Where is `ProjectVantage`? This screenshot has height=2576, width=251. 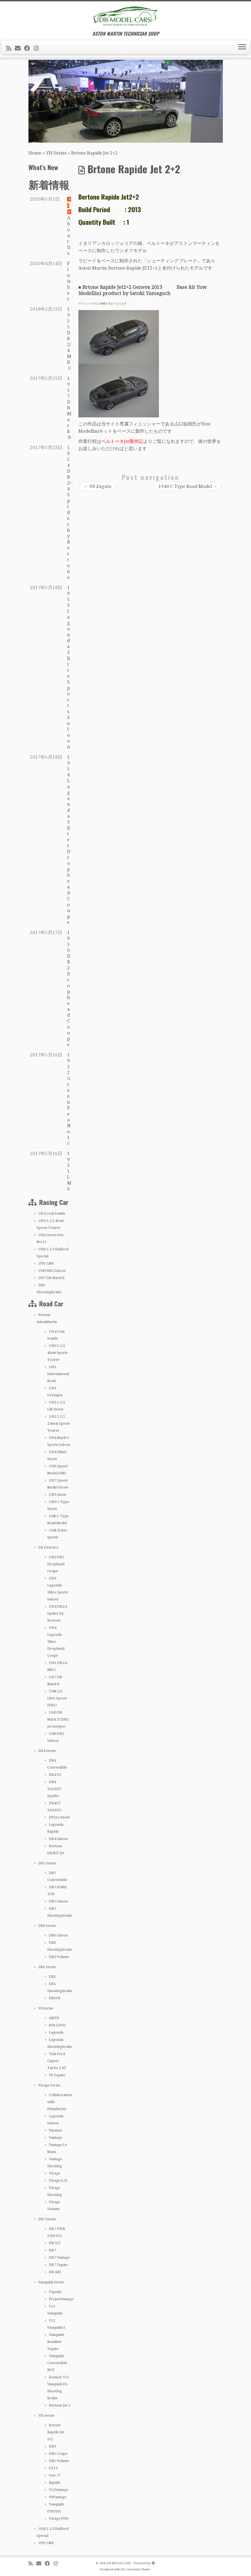
ProjectVantage is located at coordinates (61, 2299).